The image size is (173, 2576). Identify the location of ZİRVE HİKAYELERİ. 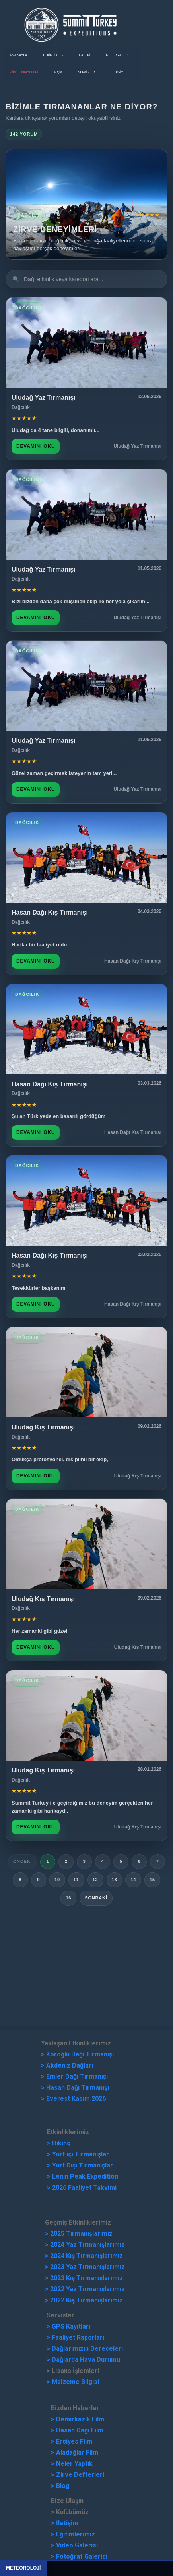
(24, 71).